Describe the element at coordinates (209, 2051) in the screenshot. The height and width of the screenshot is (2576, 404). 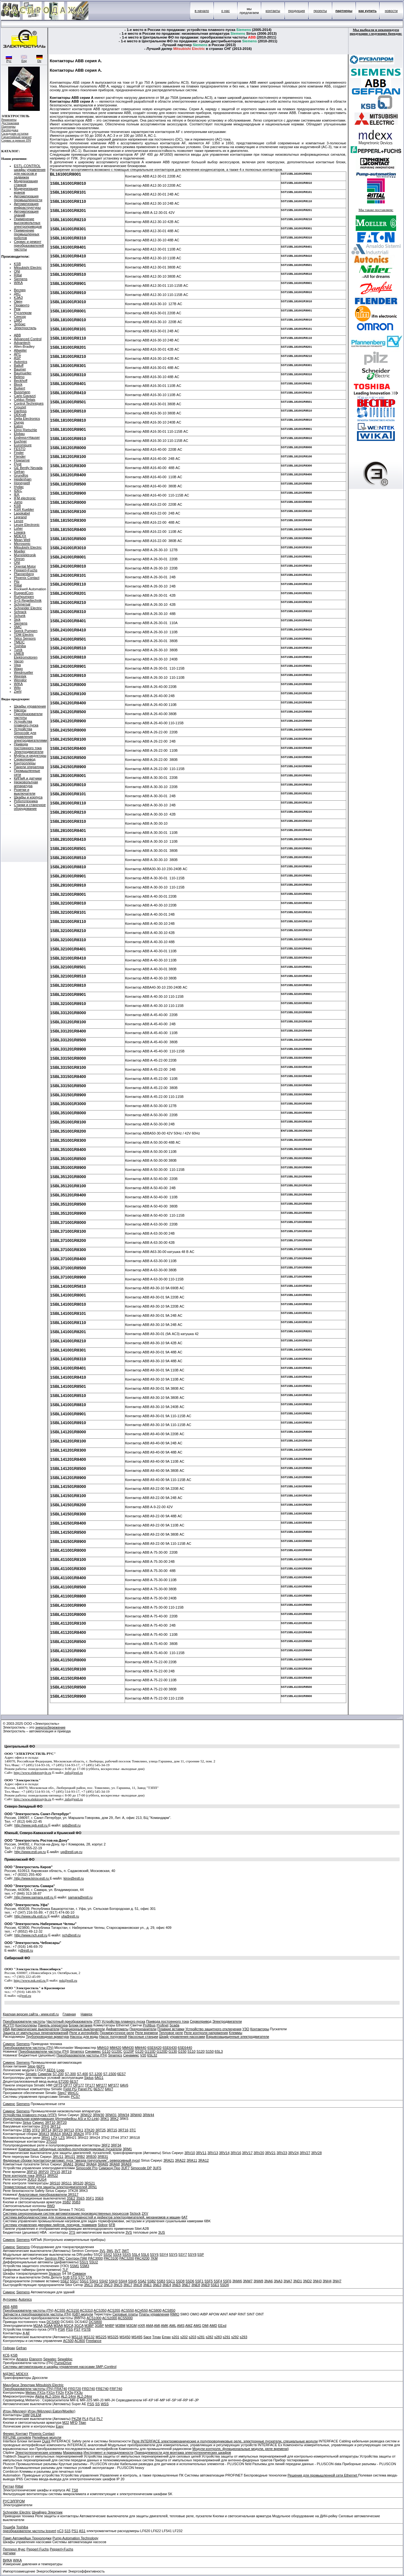
I see `S150` at that location.